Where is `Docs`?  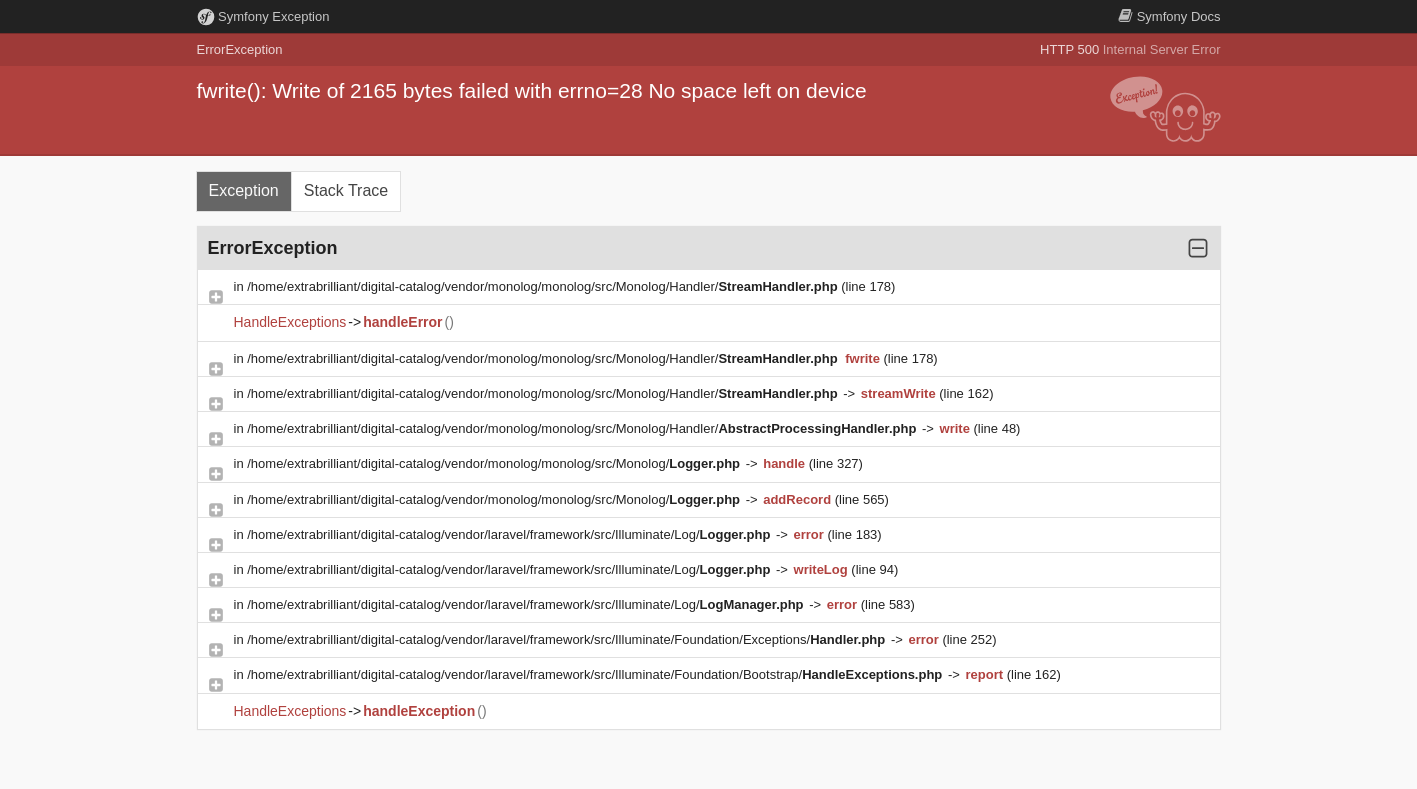
Docs is located at coordinates (1169, 16).